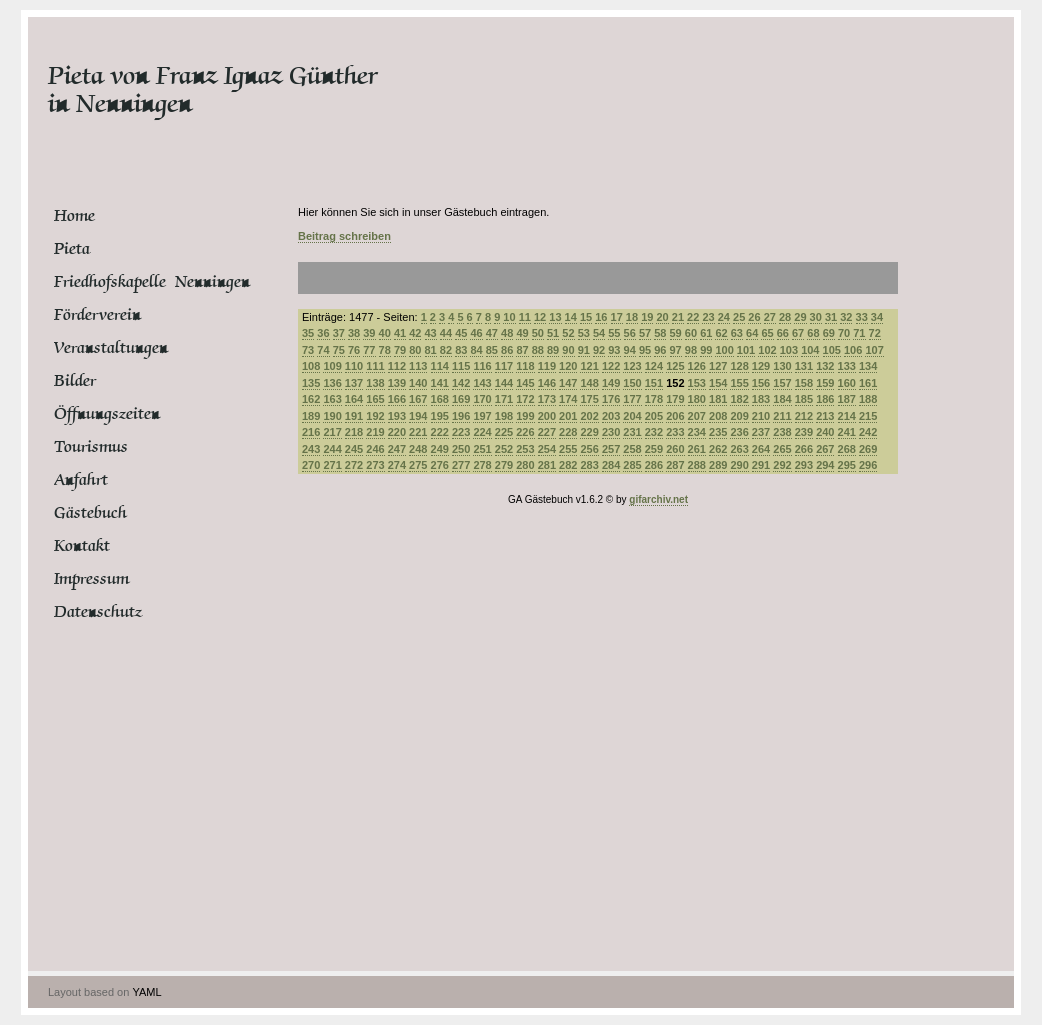 The width and height of the screenshot is (1042, 1025). Describe the element at coordinates (418, 416) in the screenshot. I see `194` at that location.